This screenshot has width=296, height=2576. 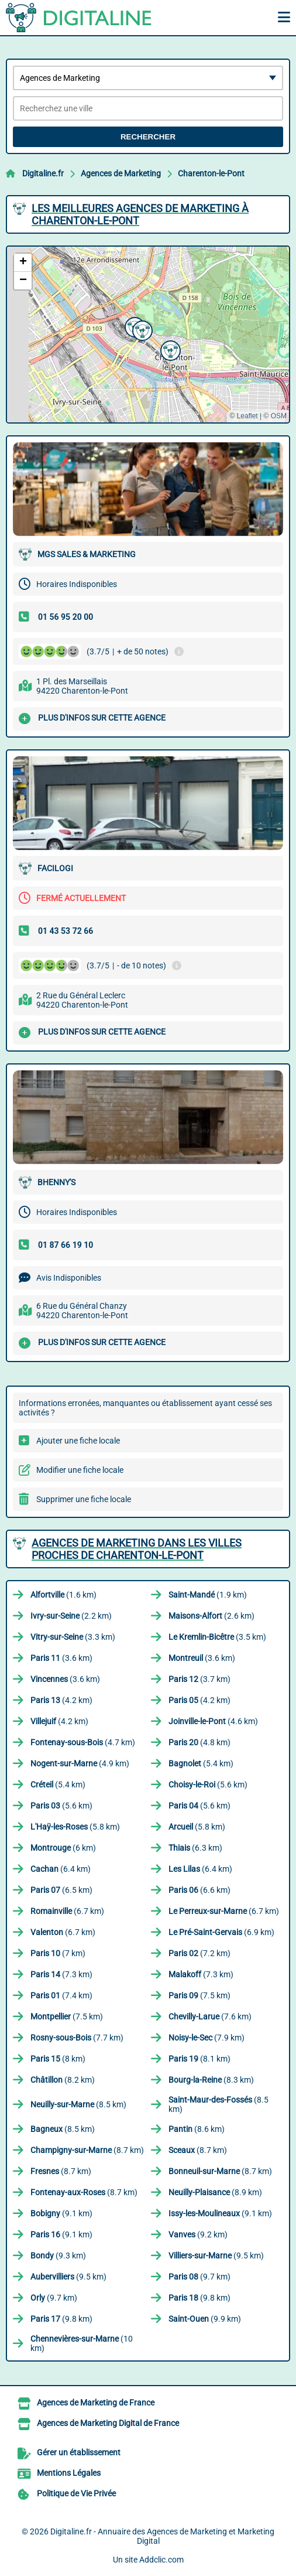 What do you see at coordinates (61, 1974) in the screenshot?
I see `(7.3 km)` at bounding box center [61, 1974].